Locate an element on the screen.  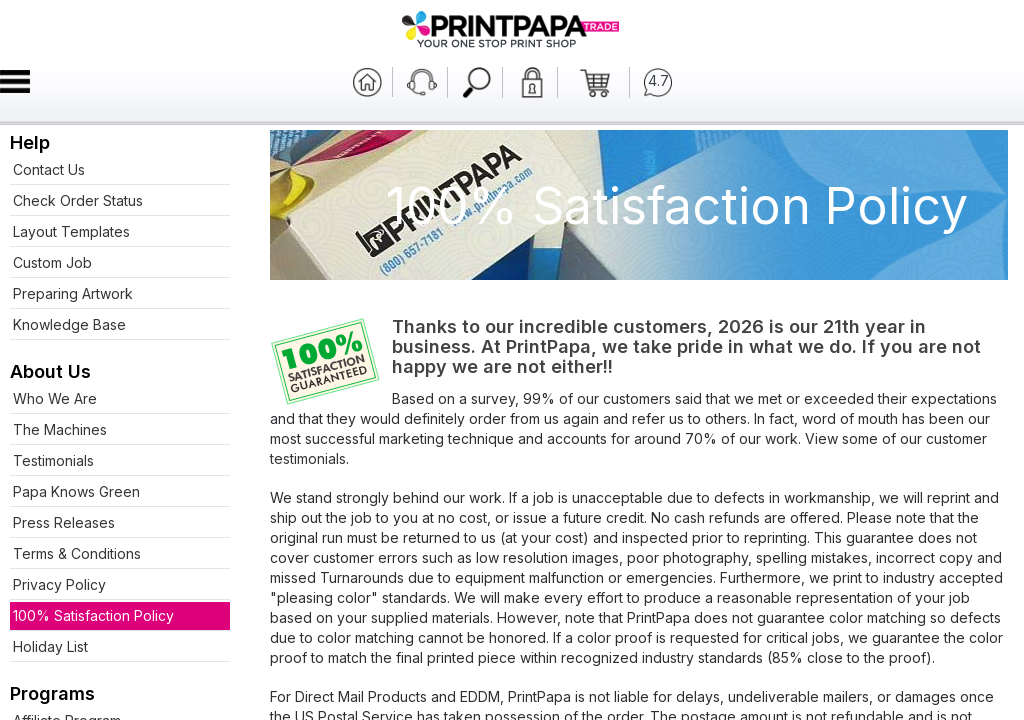
Privacy Policy is located at coordinates (59, 584).